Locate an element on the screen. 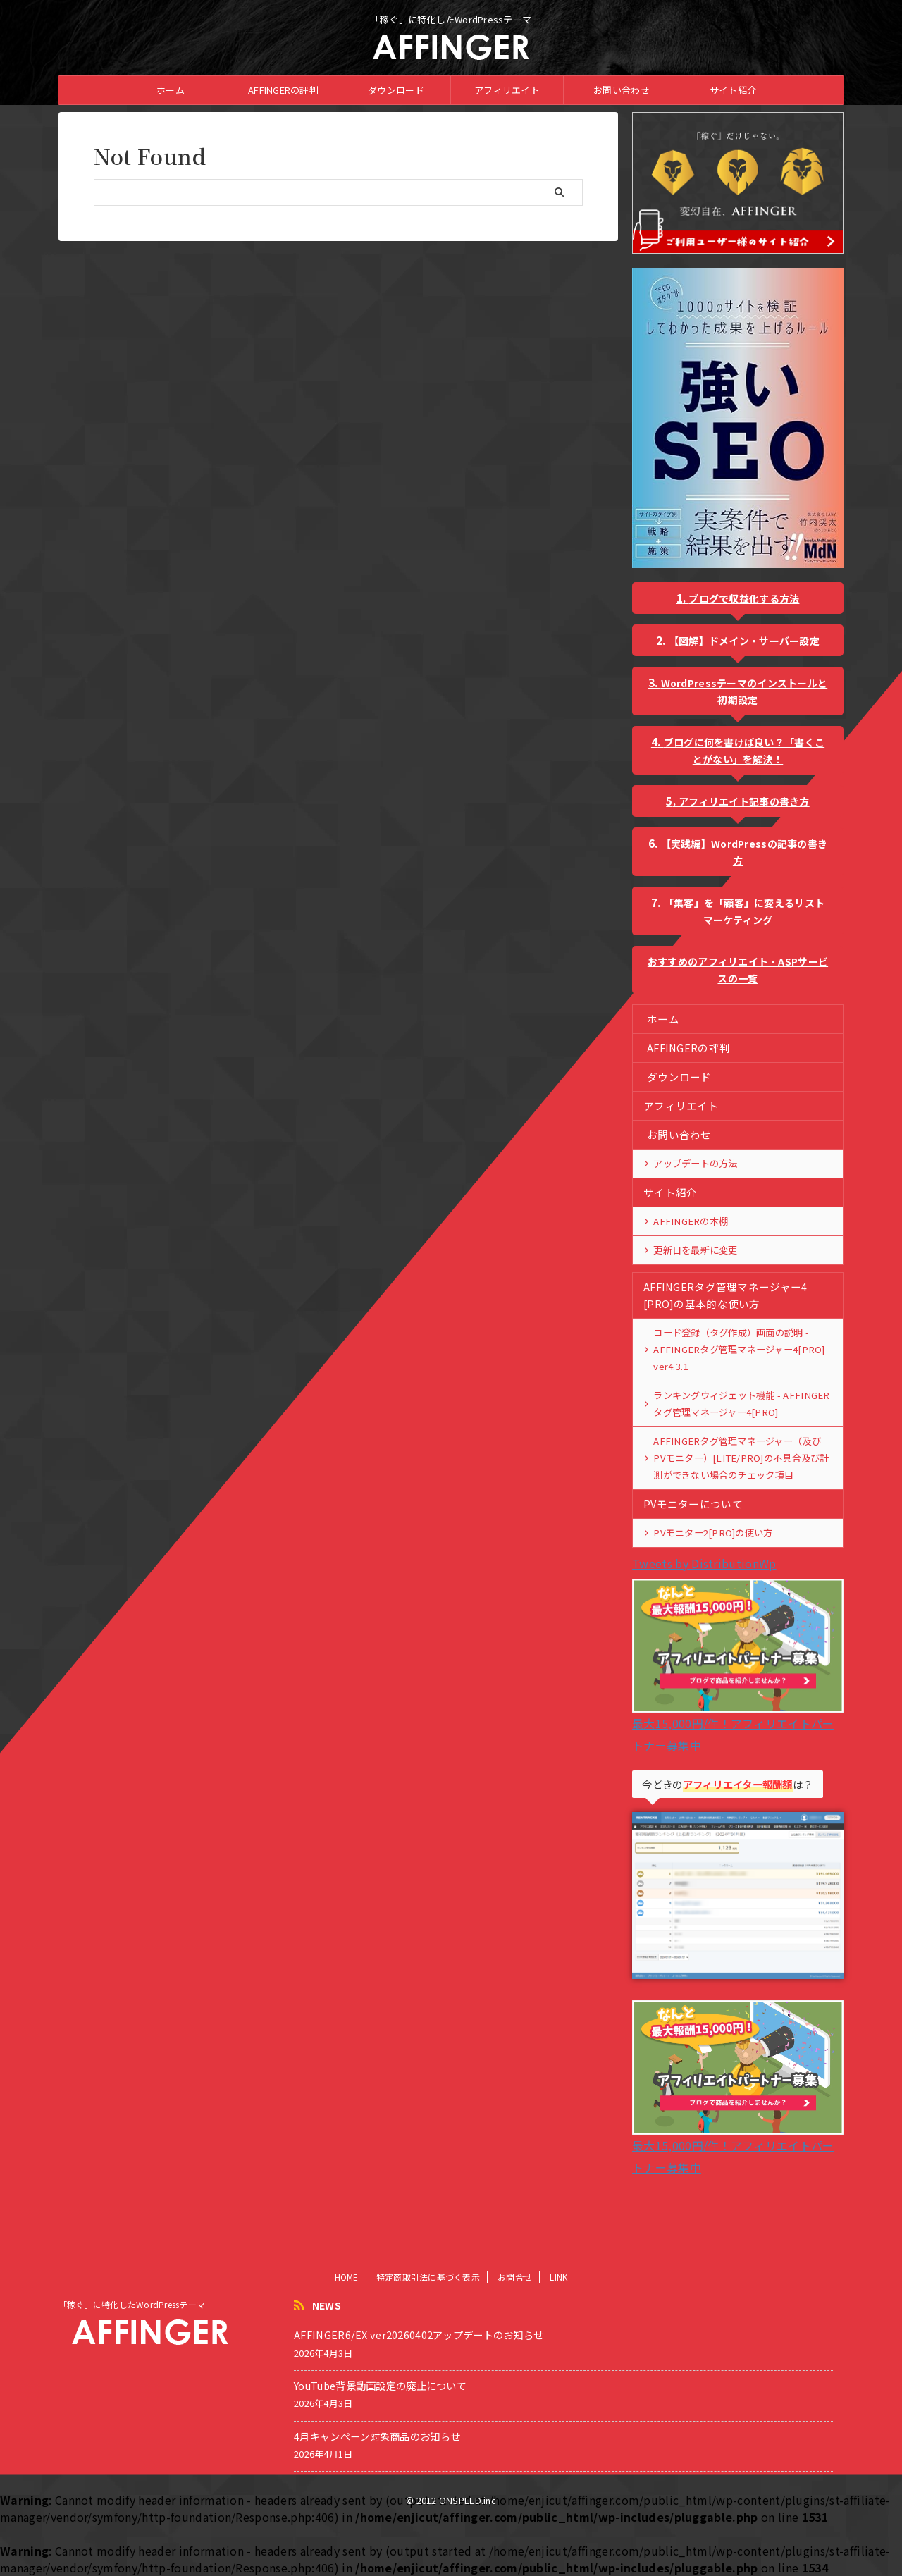  NEWS is located at coordinates (326, 2360).